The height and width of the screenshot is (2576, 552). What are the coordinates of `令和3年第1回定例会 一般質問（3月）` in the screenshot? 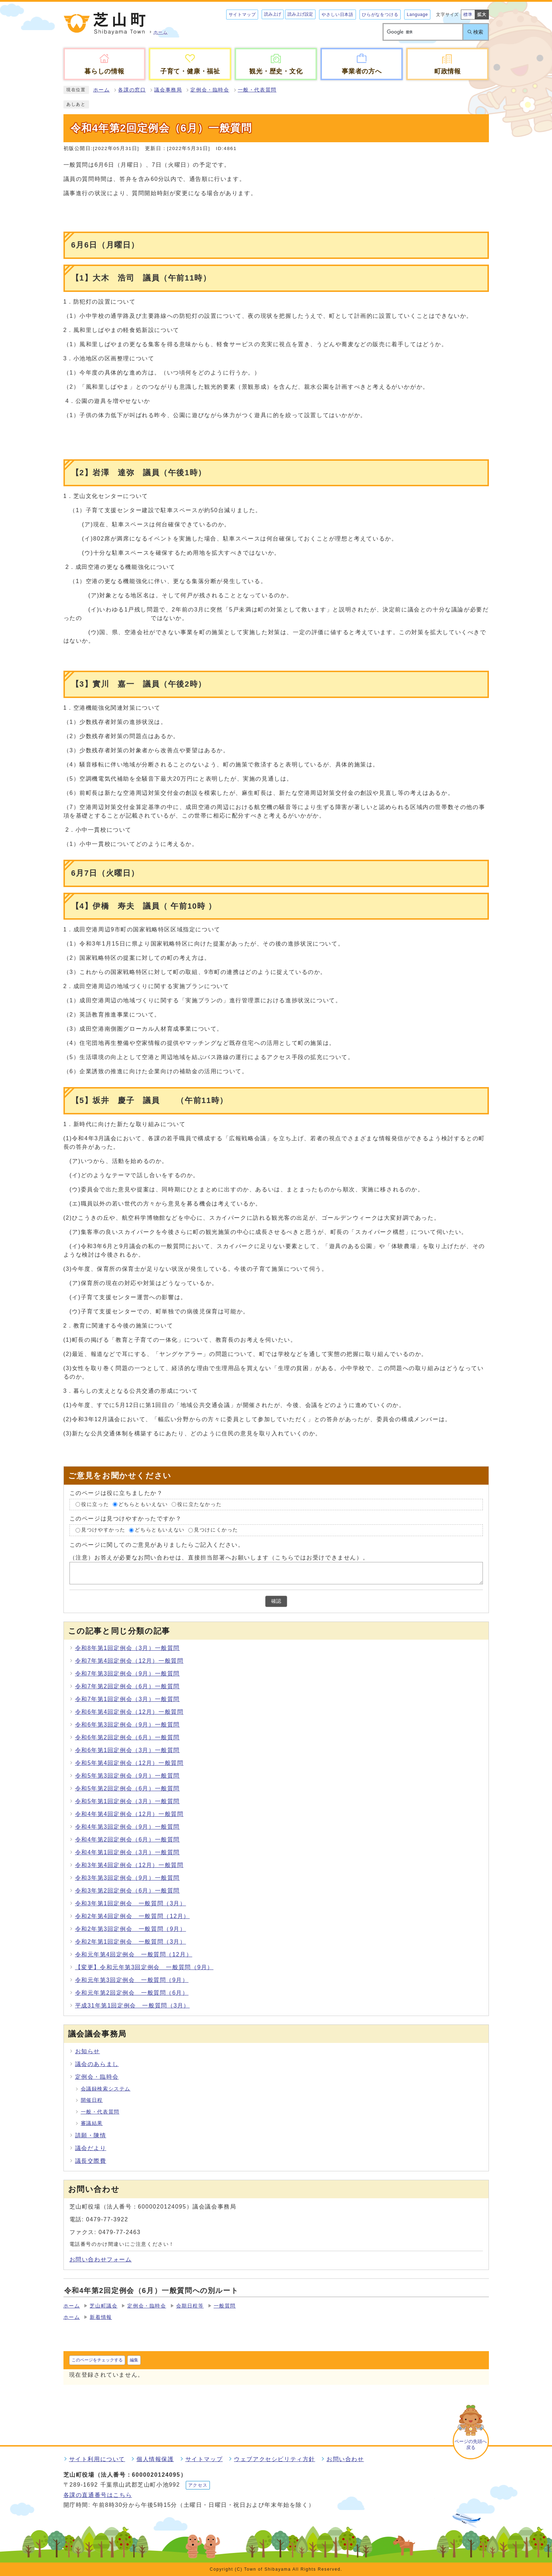 It's located at (130, 1903).